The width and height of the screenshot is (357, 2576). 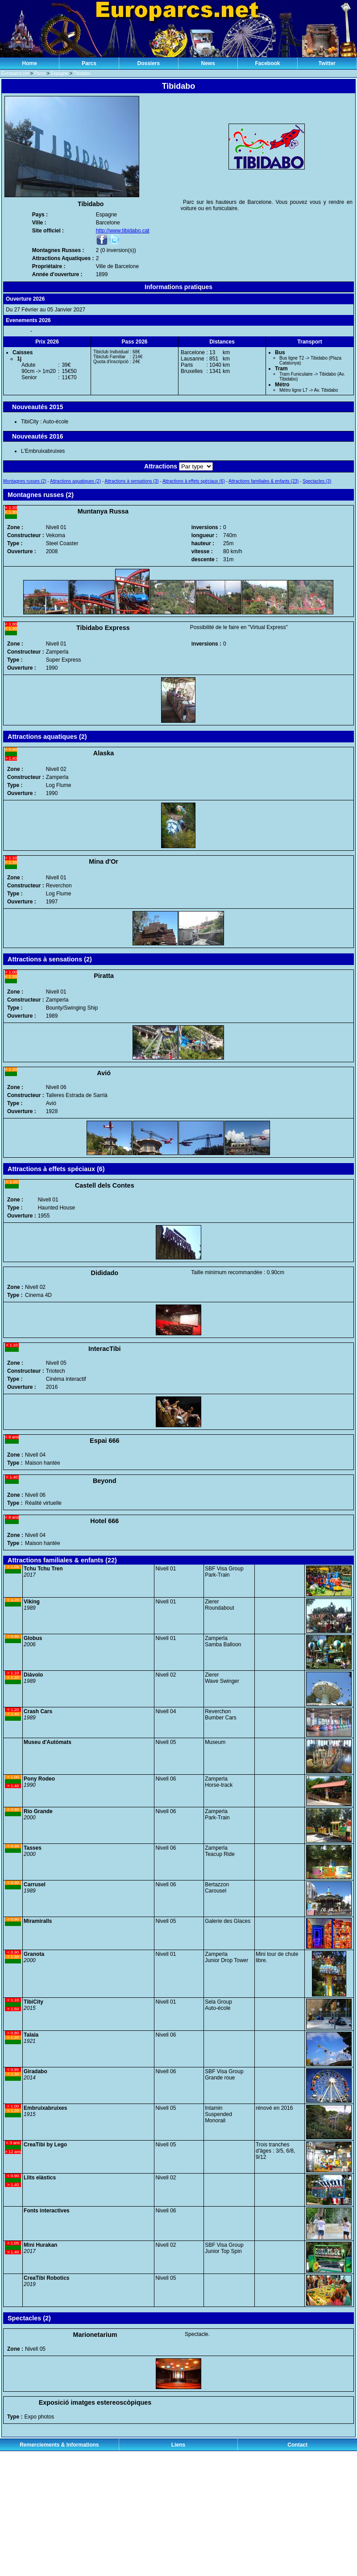 What do you see at coordinates (317, 481) in the screenshot?
I see `Spectacles (3)` at bounding box center [317, 481].